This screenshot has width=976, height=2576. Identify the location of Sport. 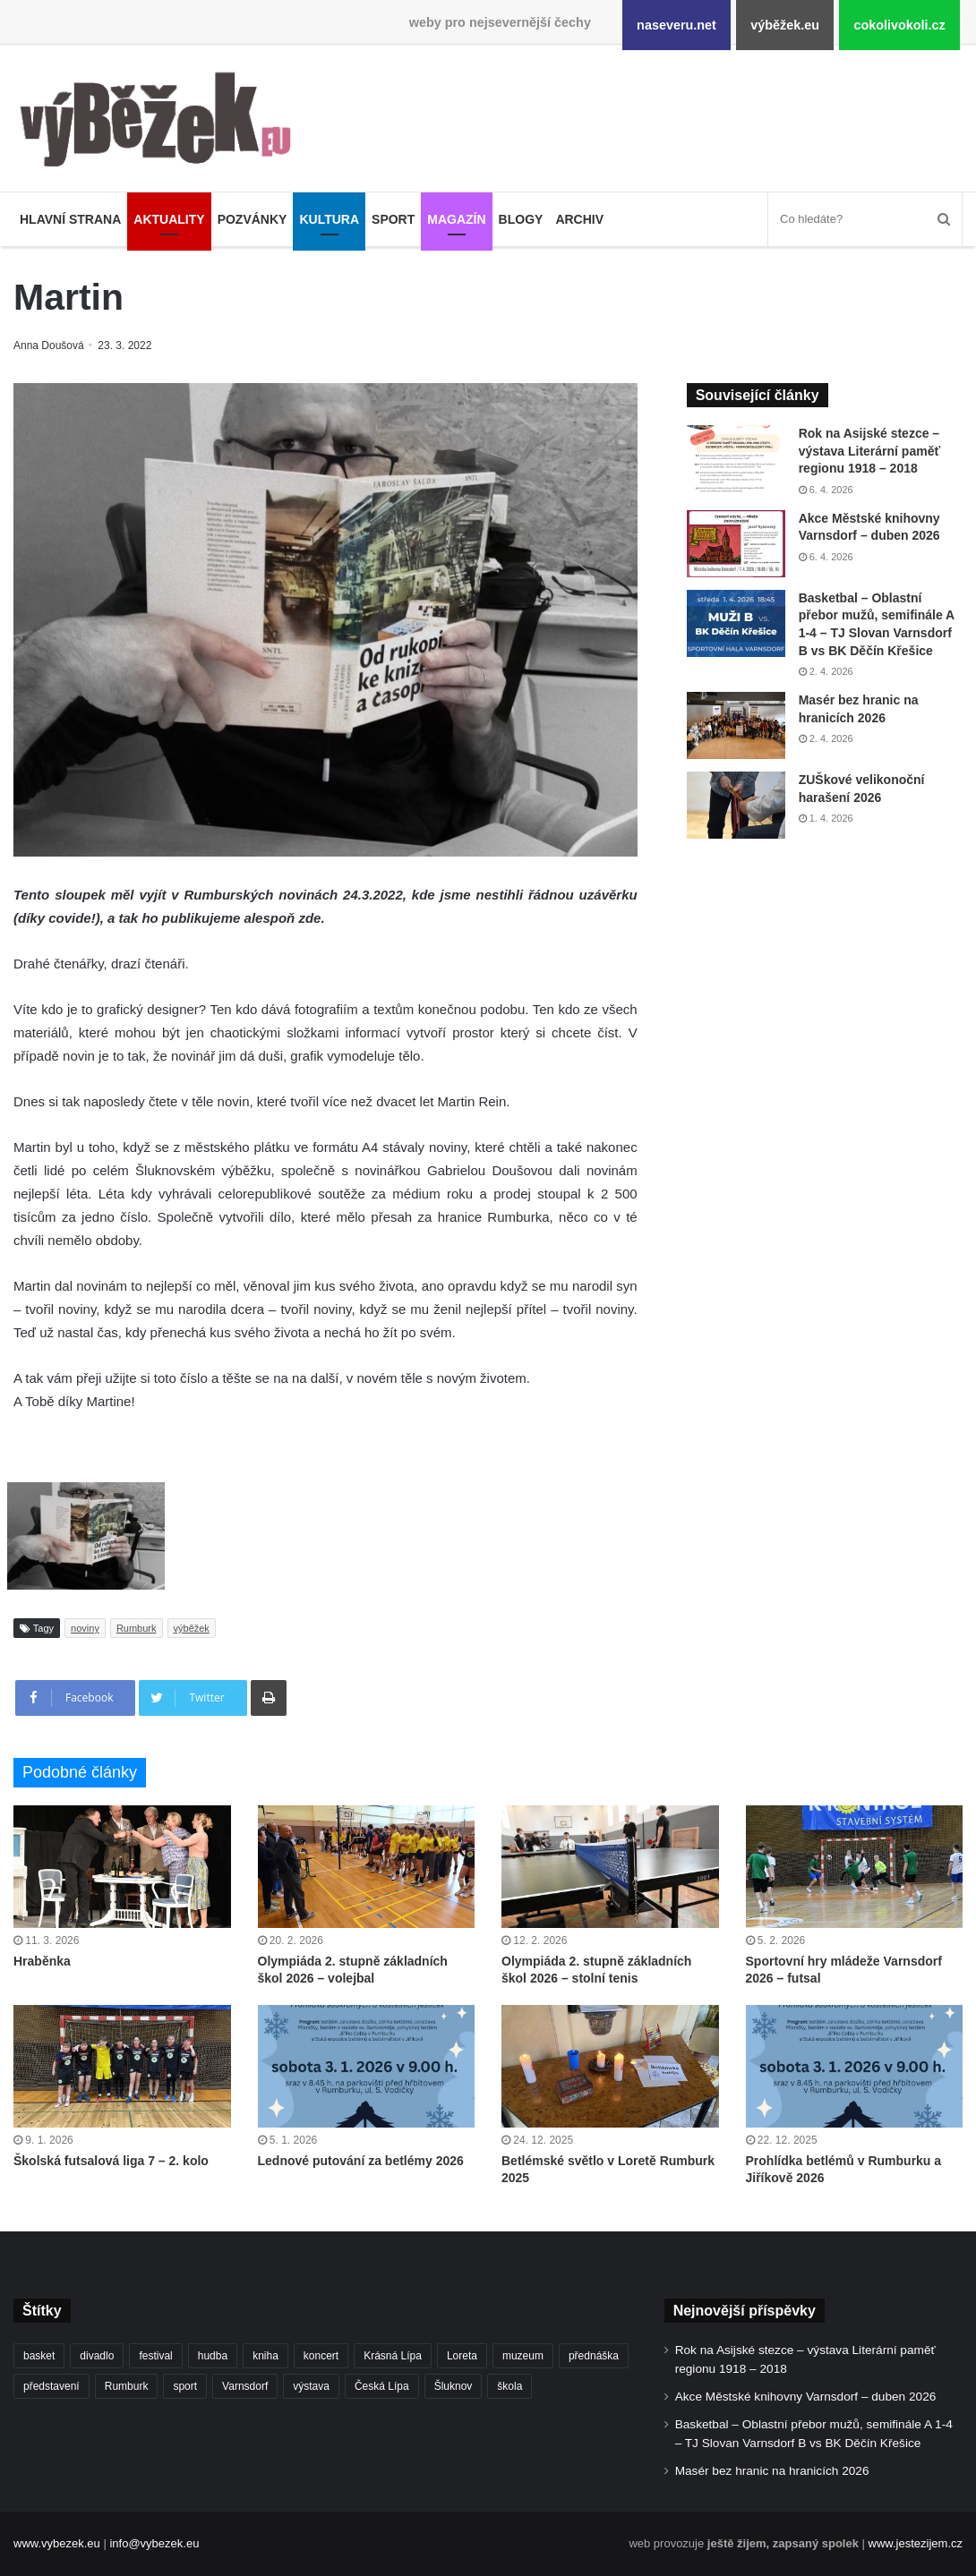
(393, 219).